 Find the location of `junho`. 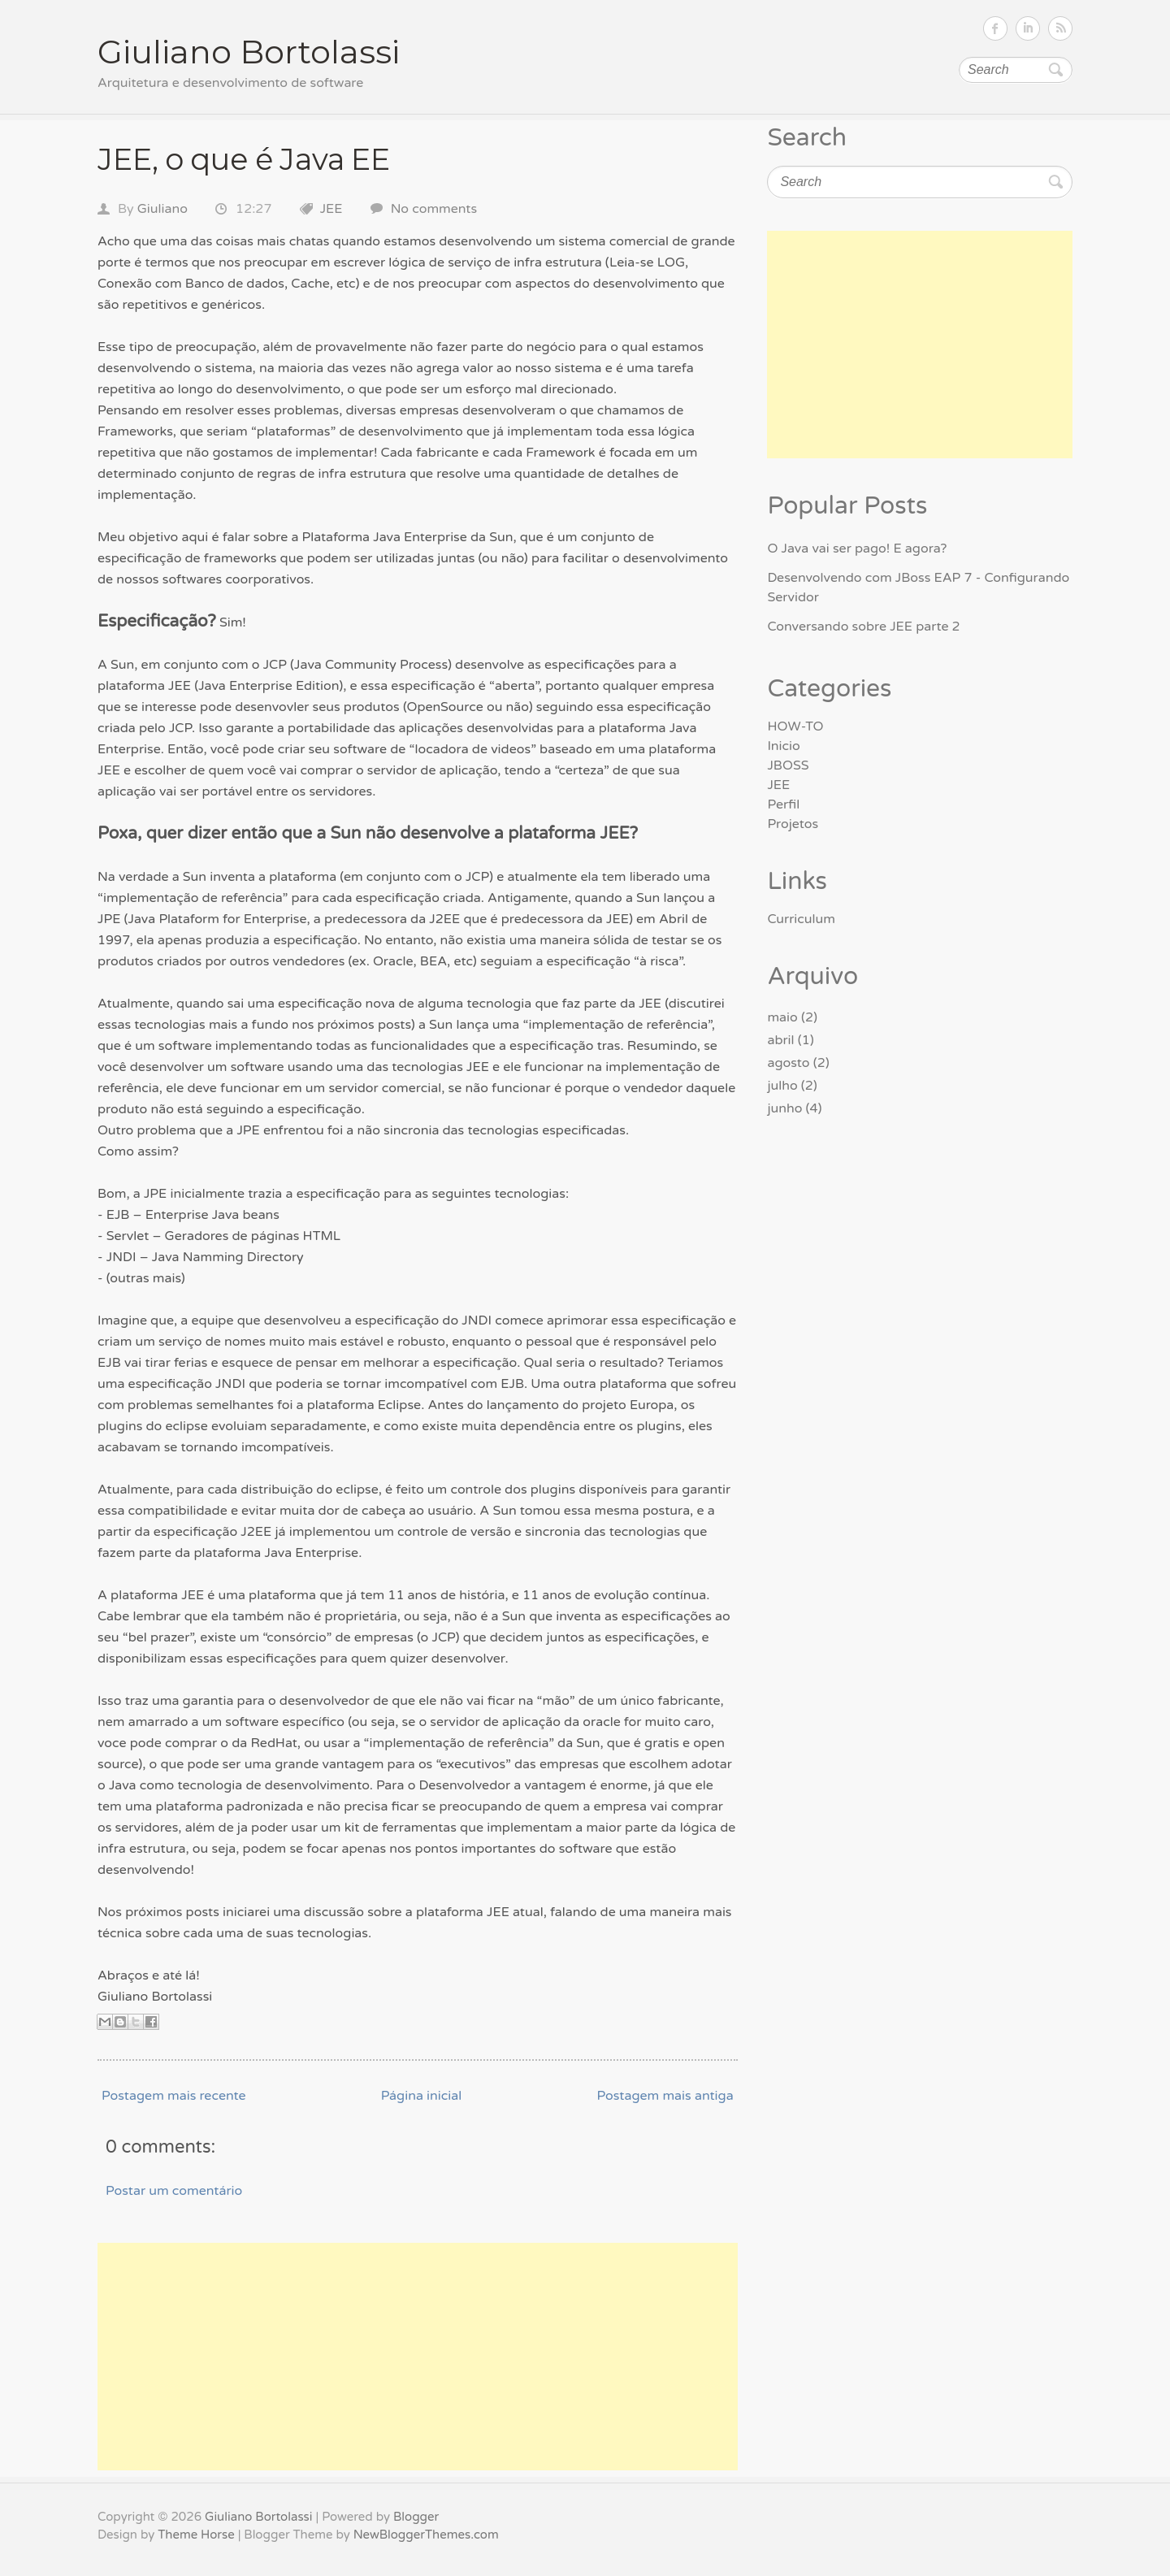

junho is located at coordinates (784, 1108).